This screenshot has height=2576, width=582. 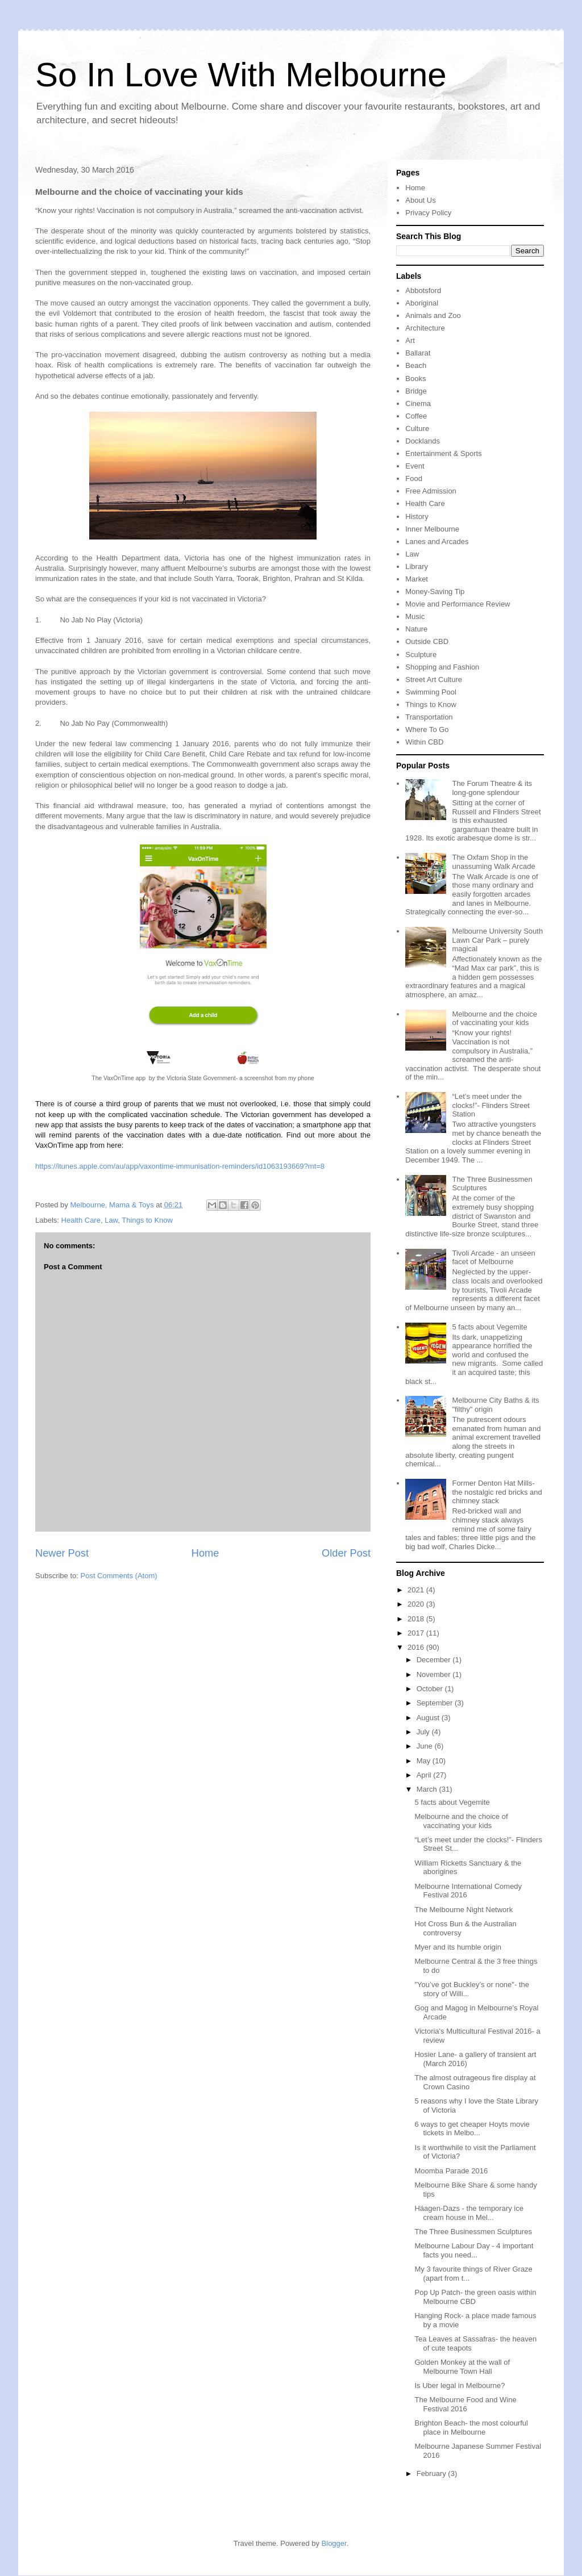 What do you see at coordinates (471, 2129) in the screenshot?
I see `6 ways to get cheaper Hoyts movie tickets in Melbo...` at bounding box center [471, 2129].